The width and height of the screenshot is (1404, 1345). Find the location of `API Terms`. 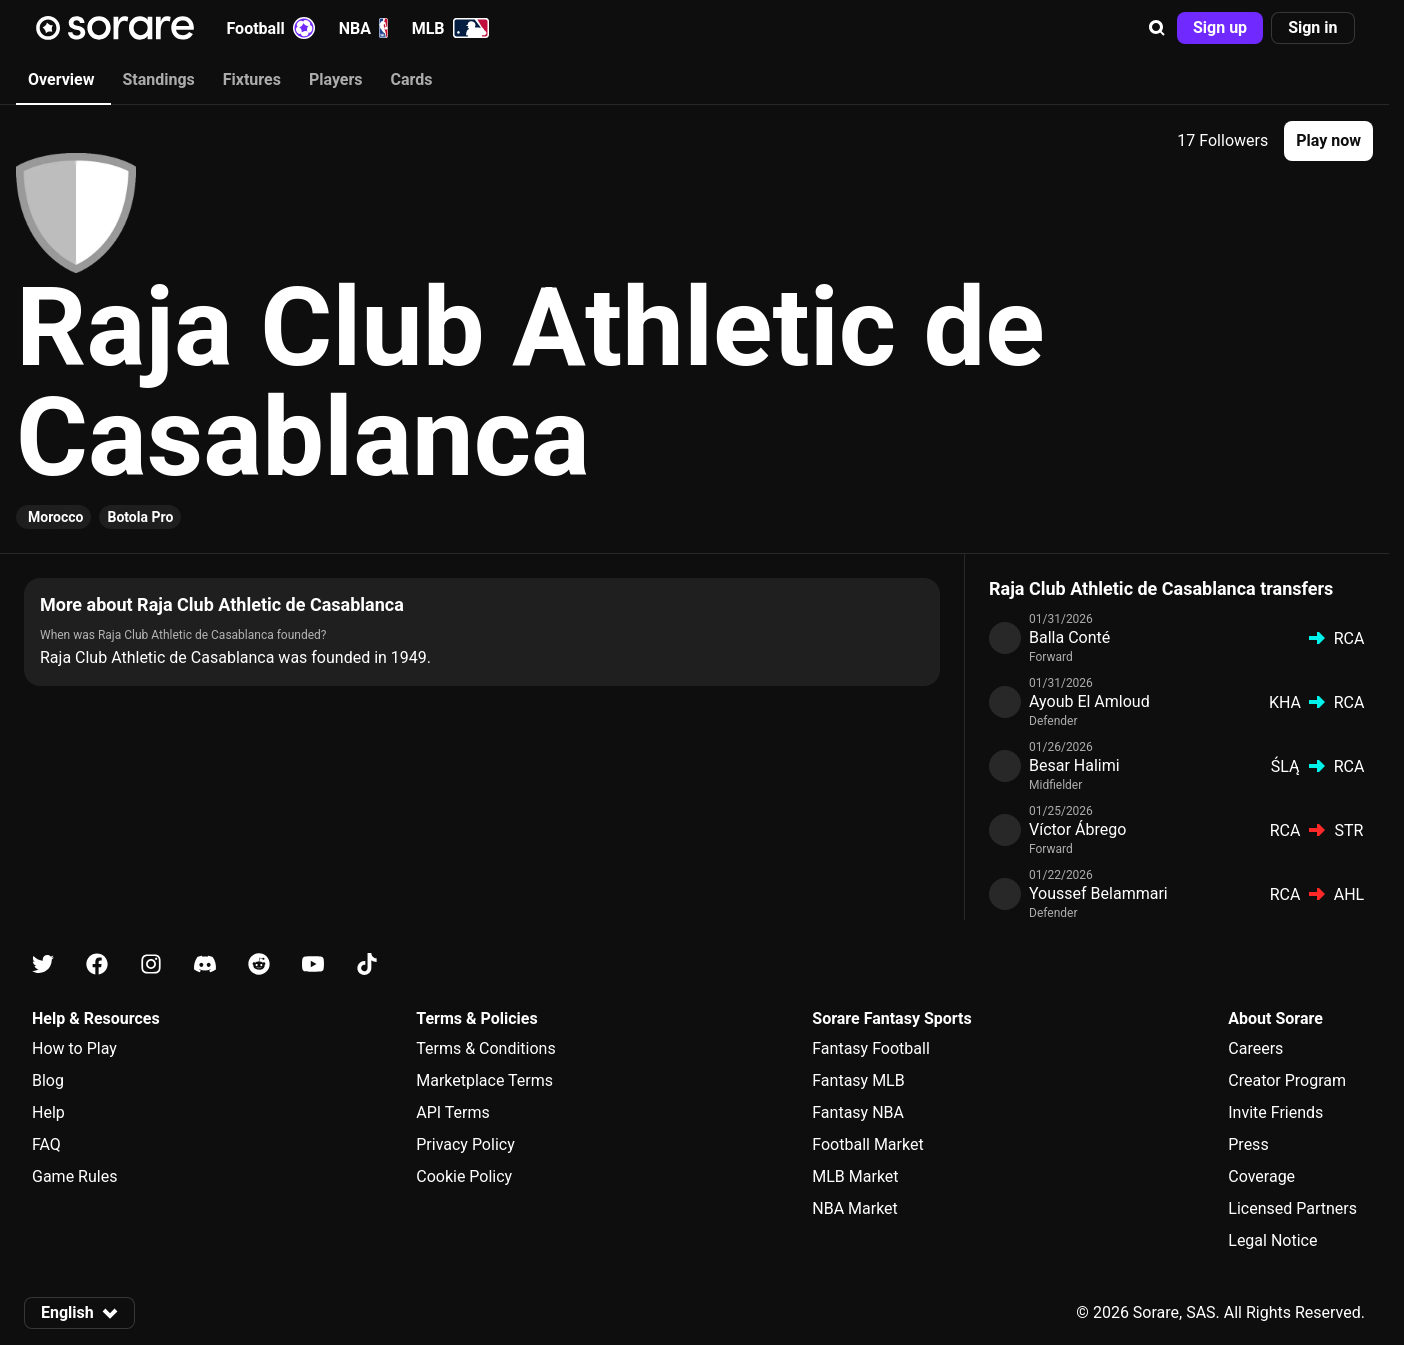

API Terms is located at coordinates (453, 1112).